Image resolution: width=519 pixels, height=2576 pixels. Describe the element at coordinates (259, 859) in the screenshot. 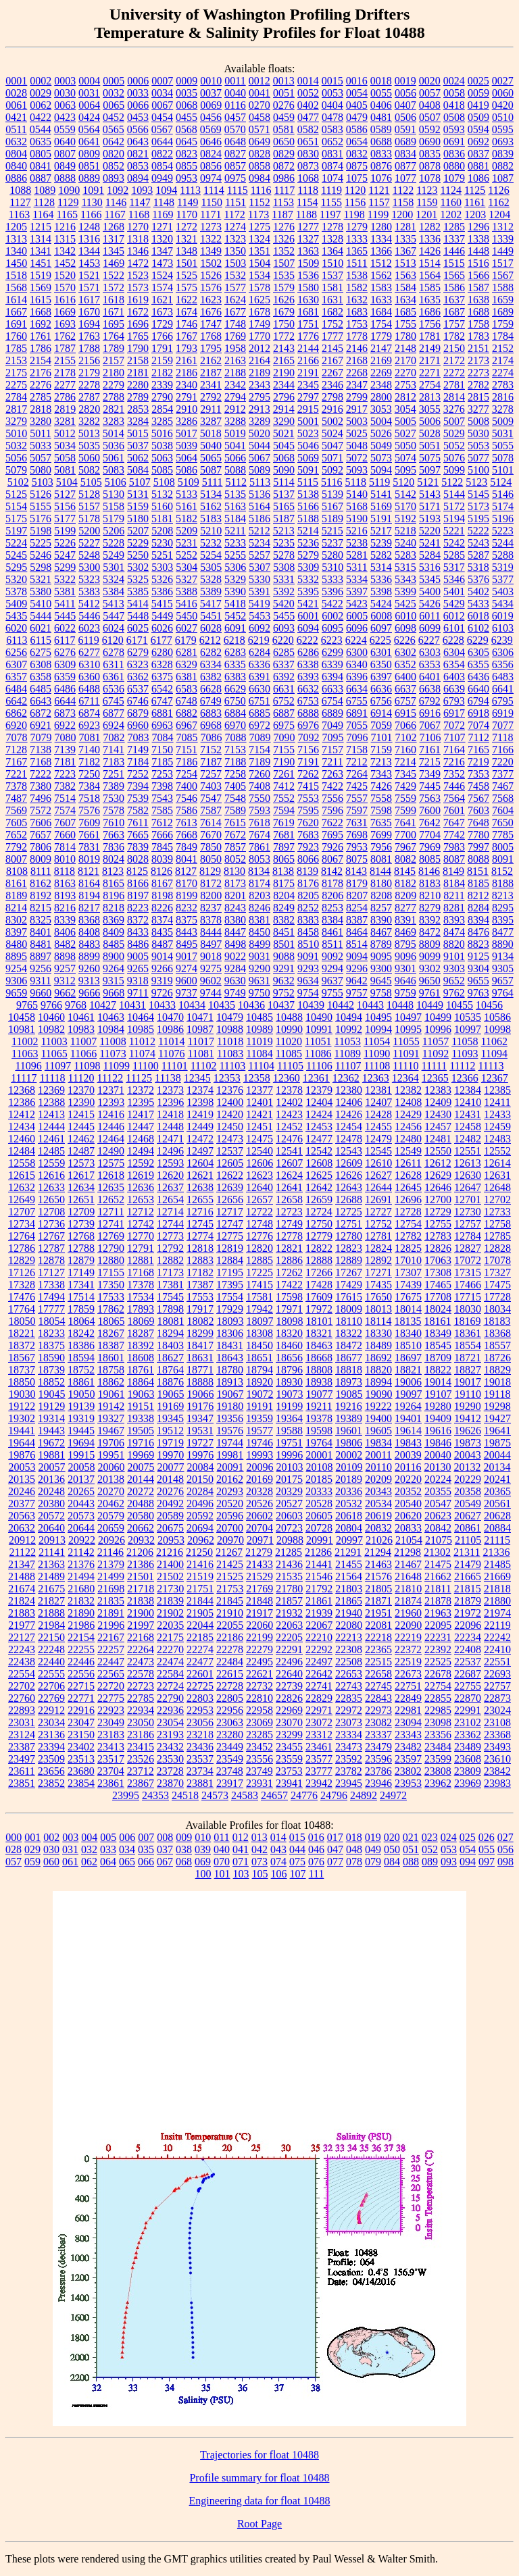

I see `8053` at that location.